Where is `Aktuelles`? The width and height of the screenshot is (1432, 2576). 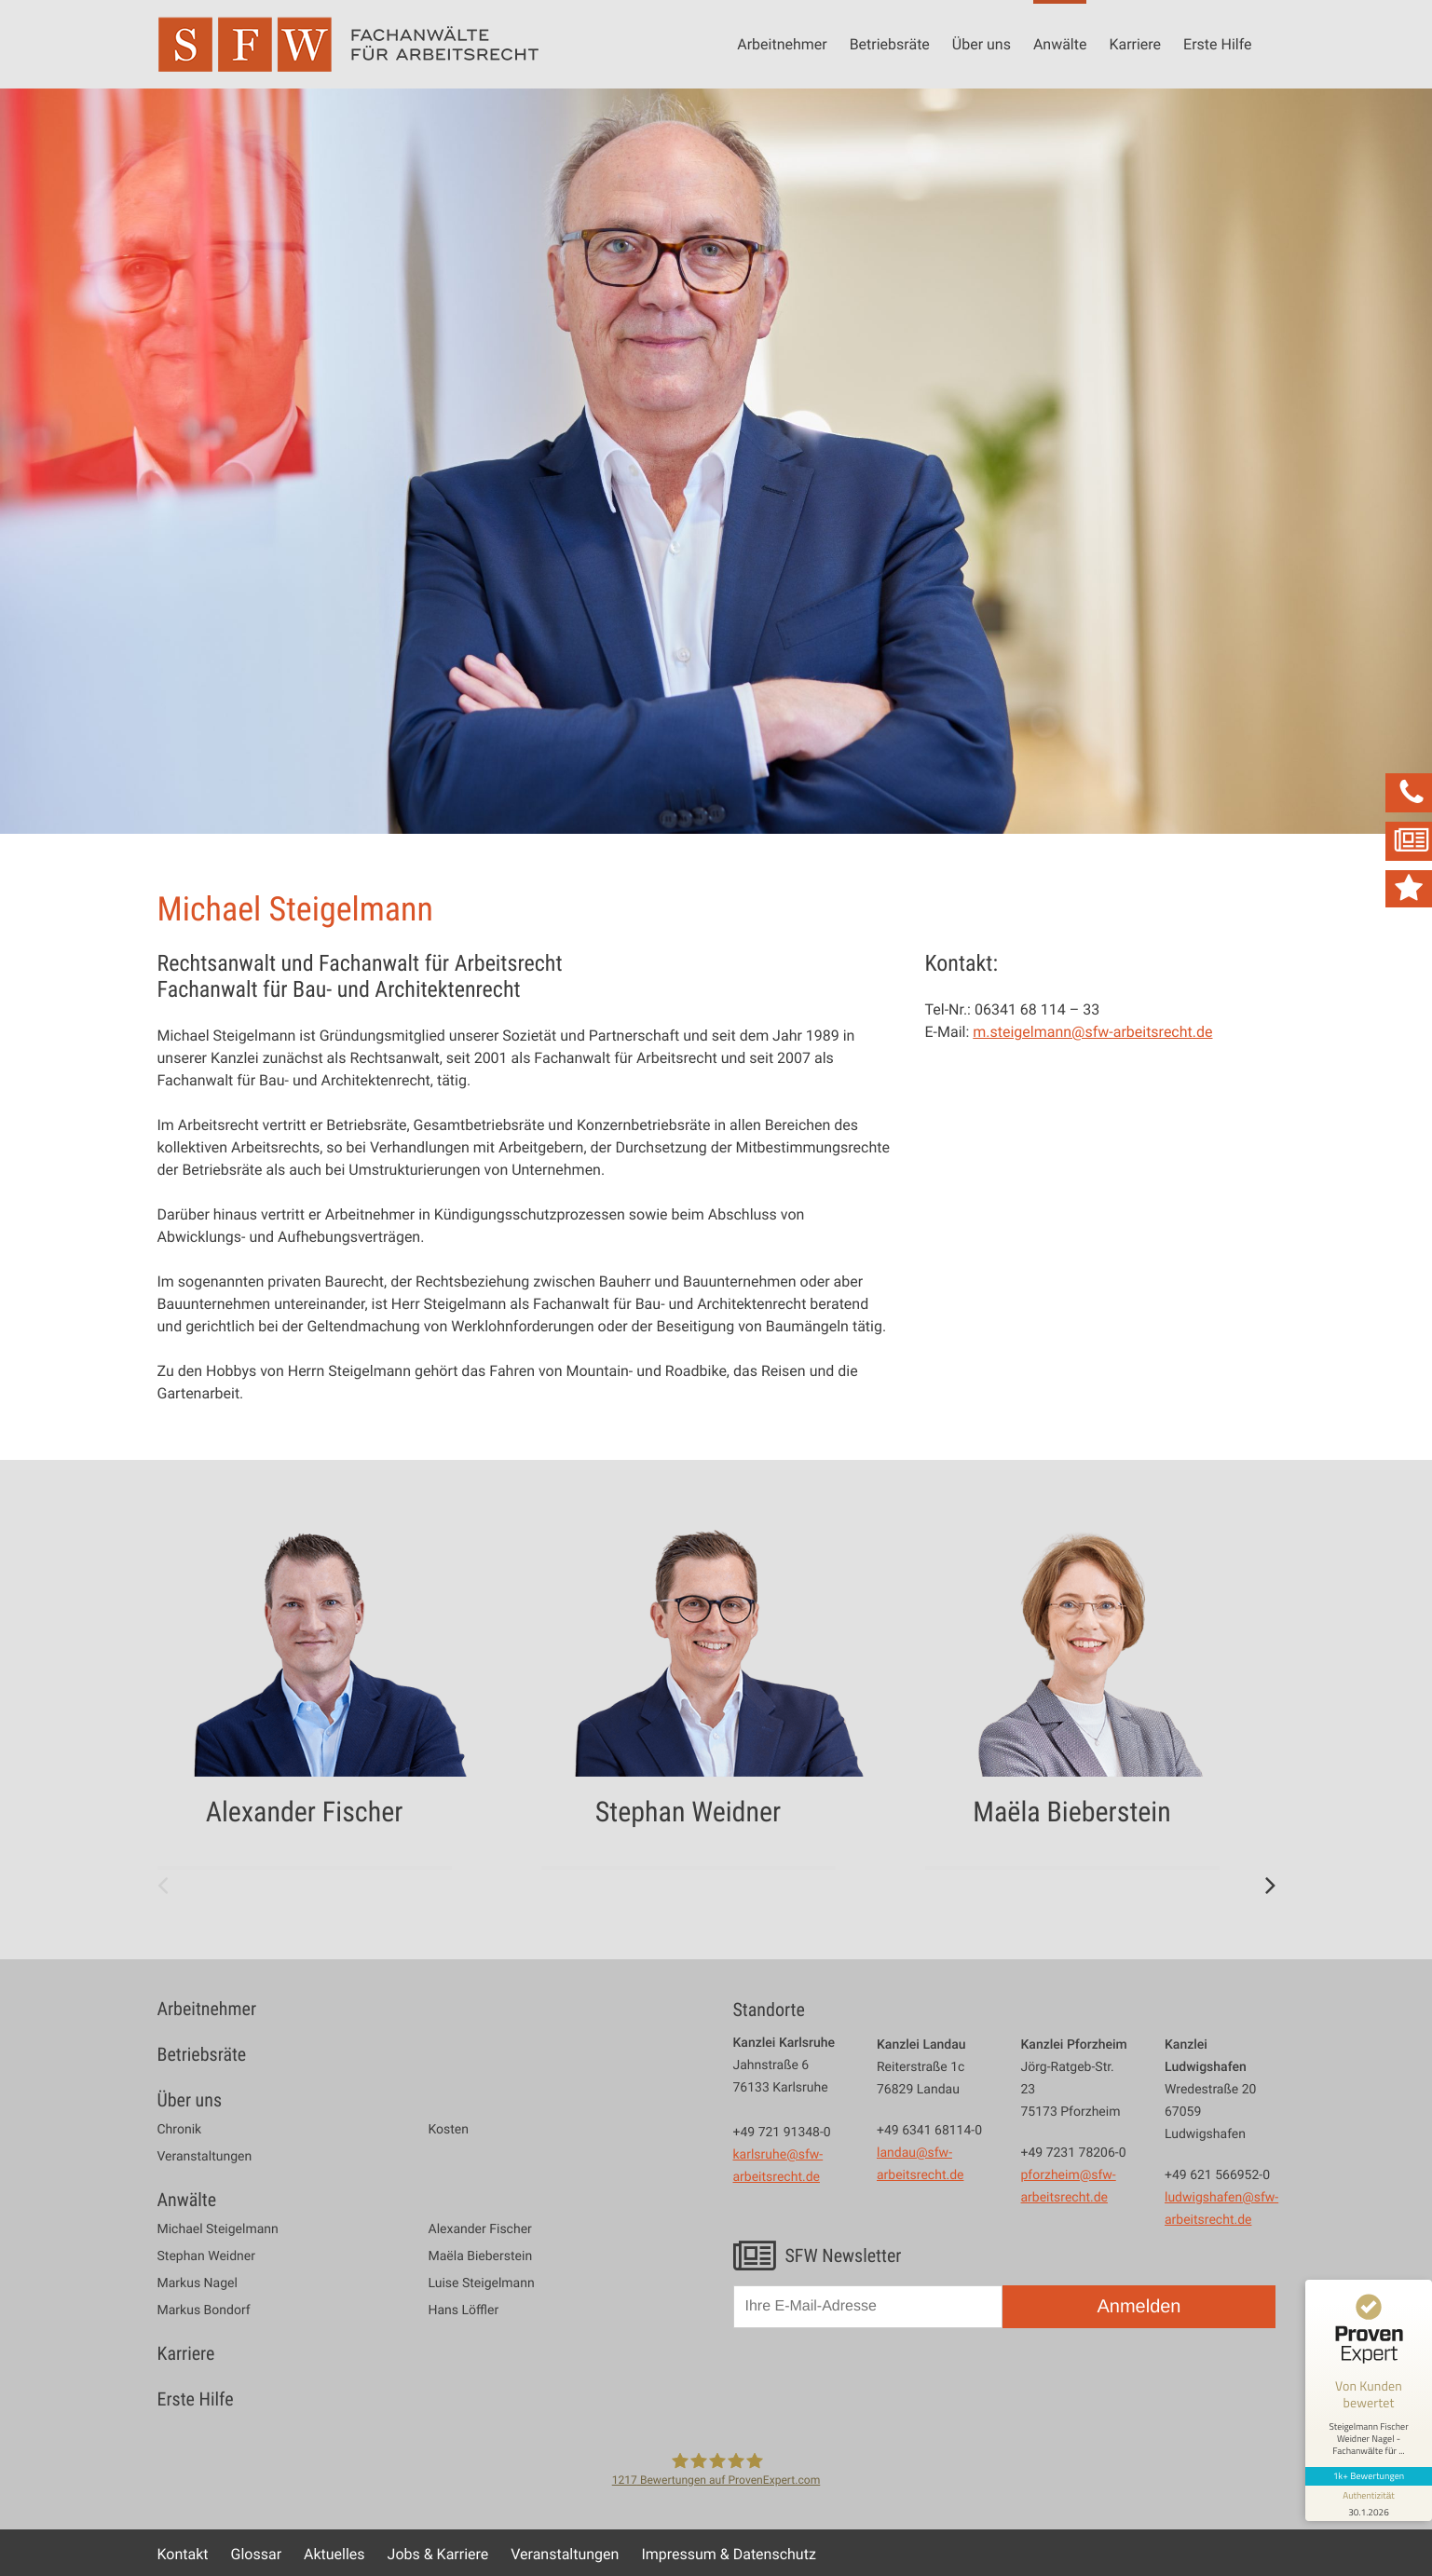 Aktuelles is located at coordinates (334, 2553).